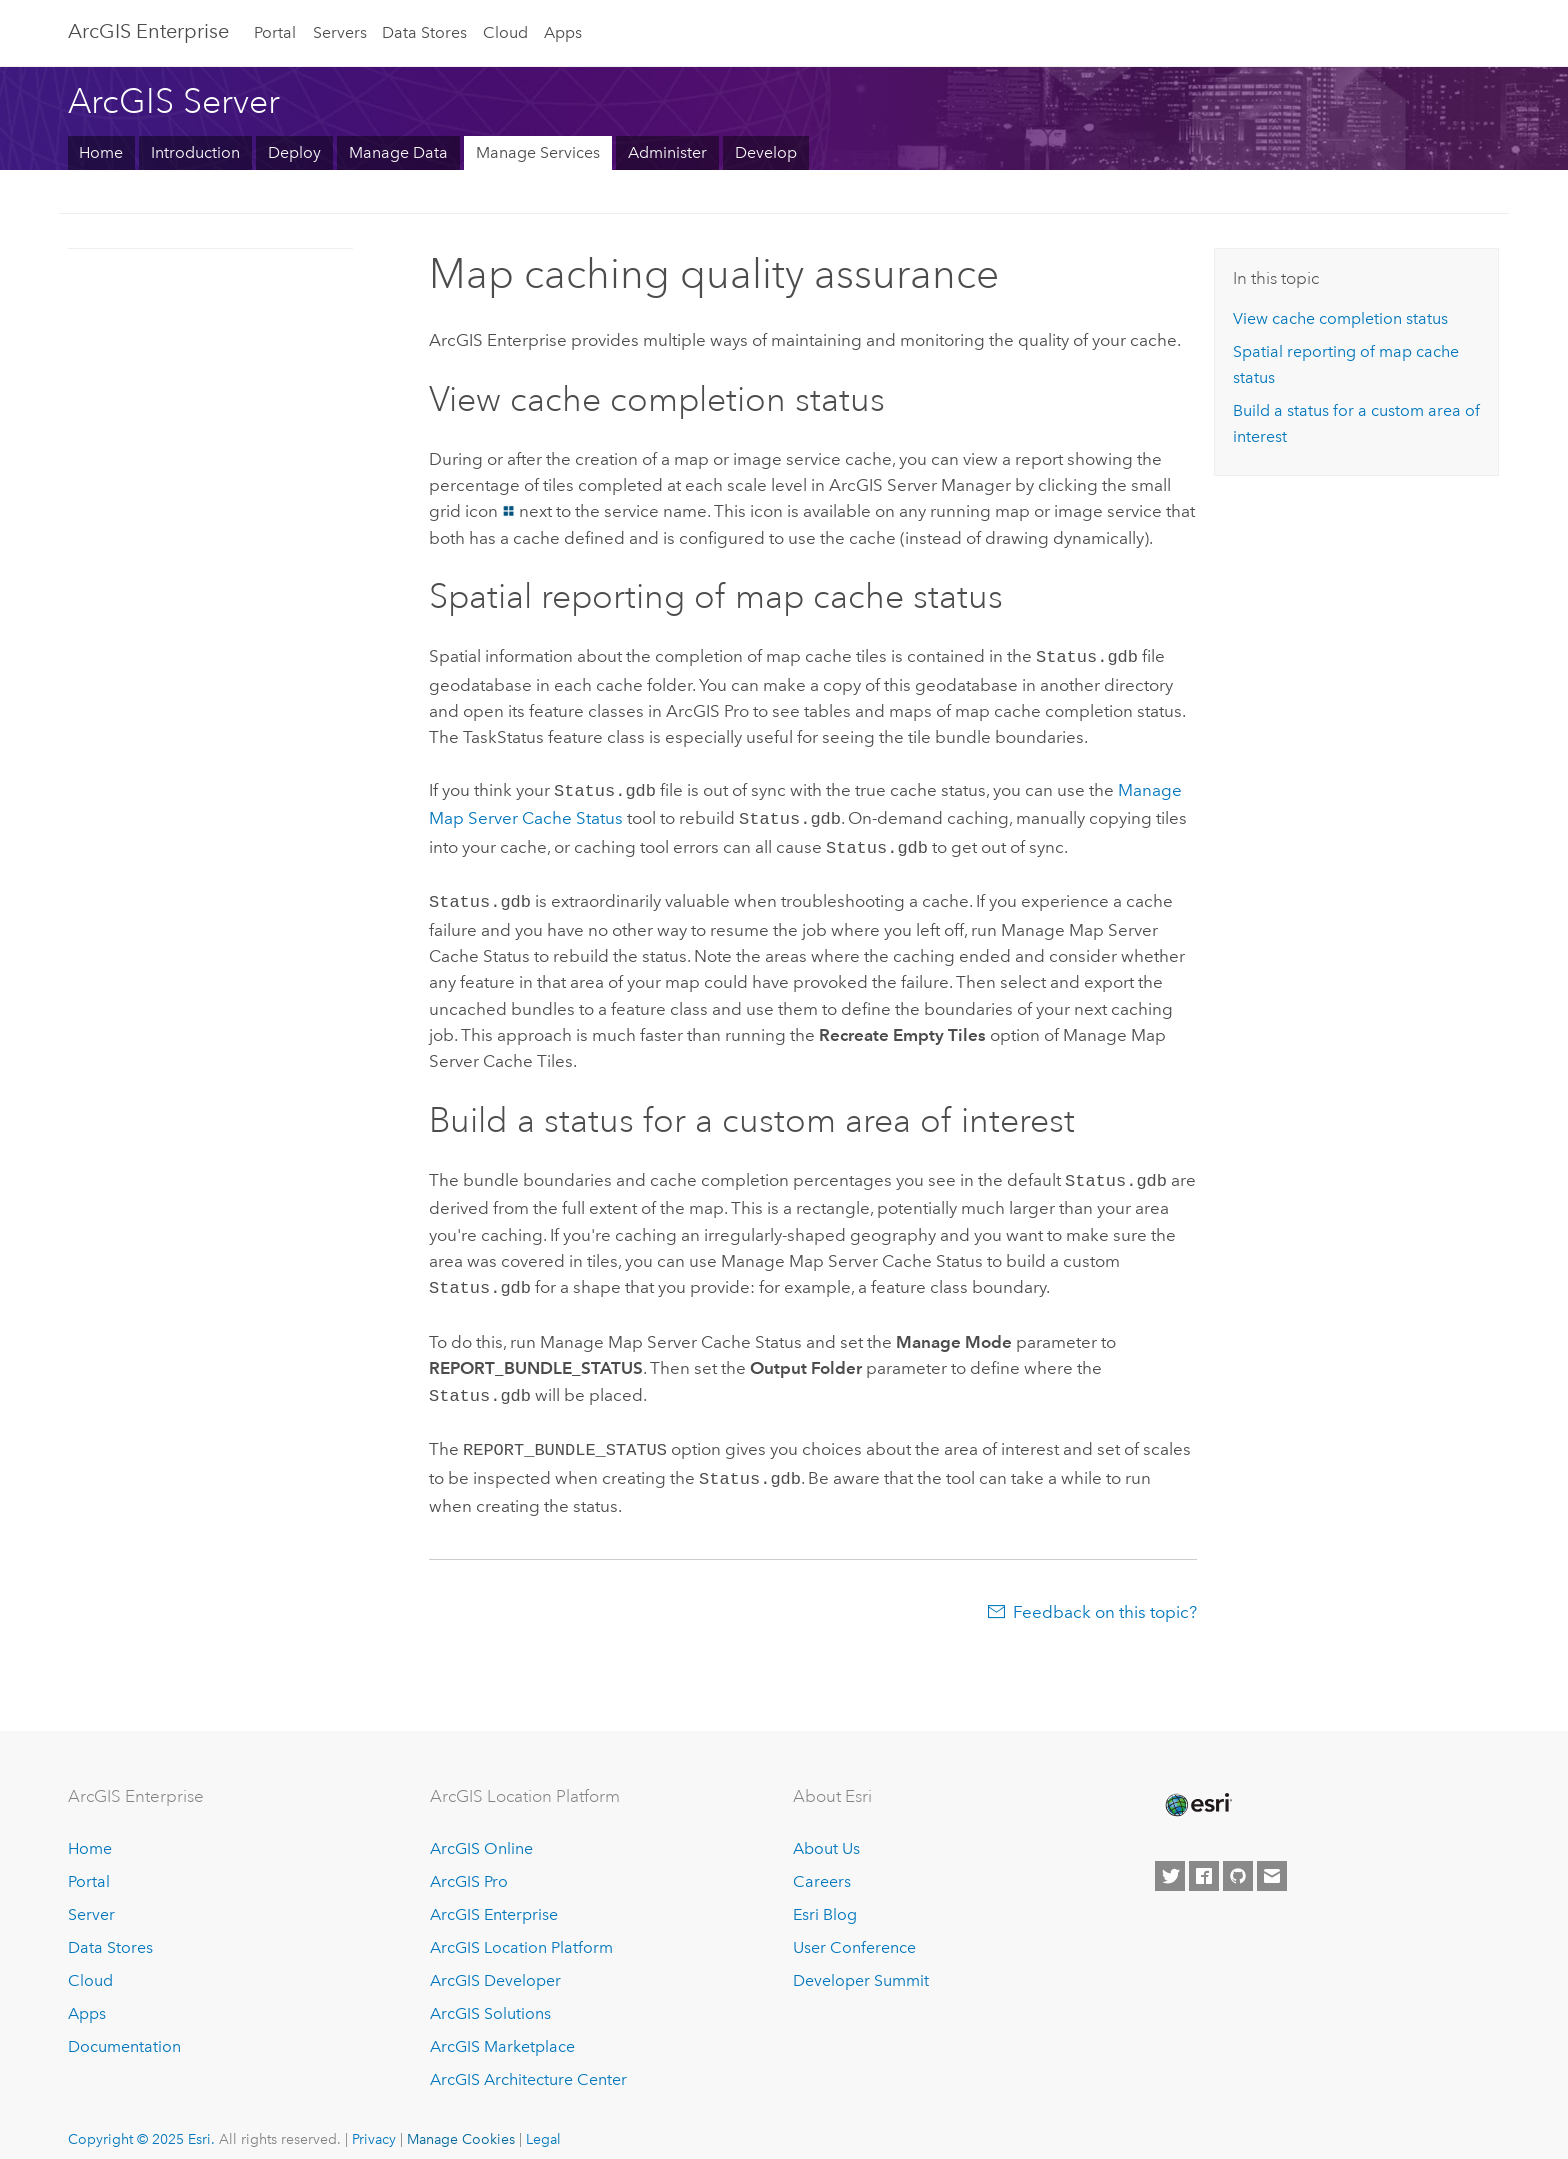 The height and width of the screenshot is (2159, 1568). I want to click on About Us, so click(826, 1829).